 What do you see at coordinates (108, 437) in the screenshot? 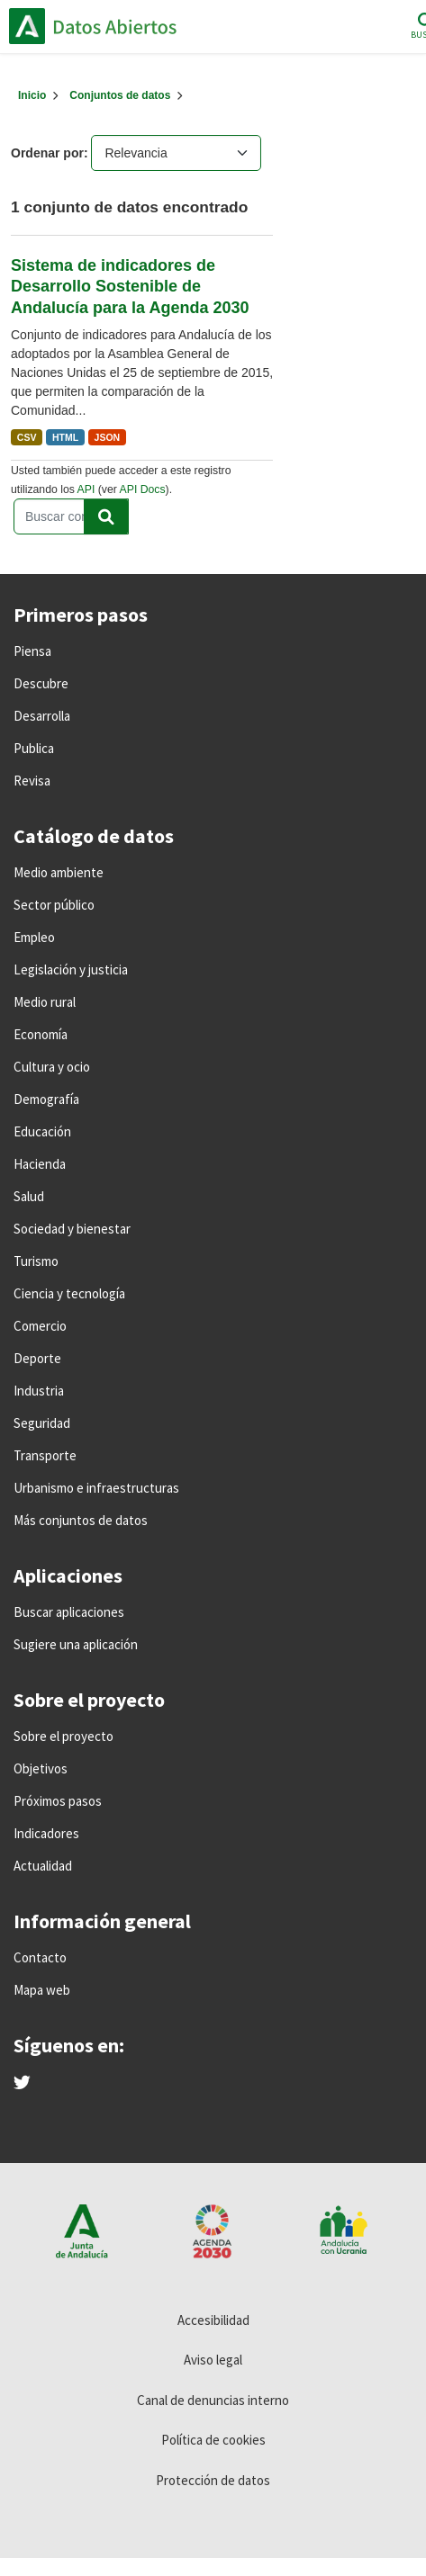
I see `JSON` at bounding box center [108, 437].